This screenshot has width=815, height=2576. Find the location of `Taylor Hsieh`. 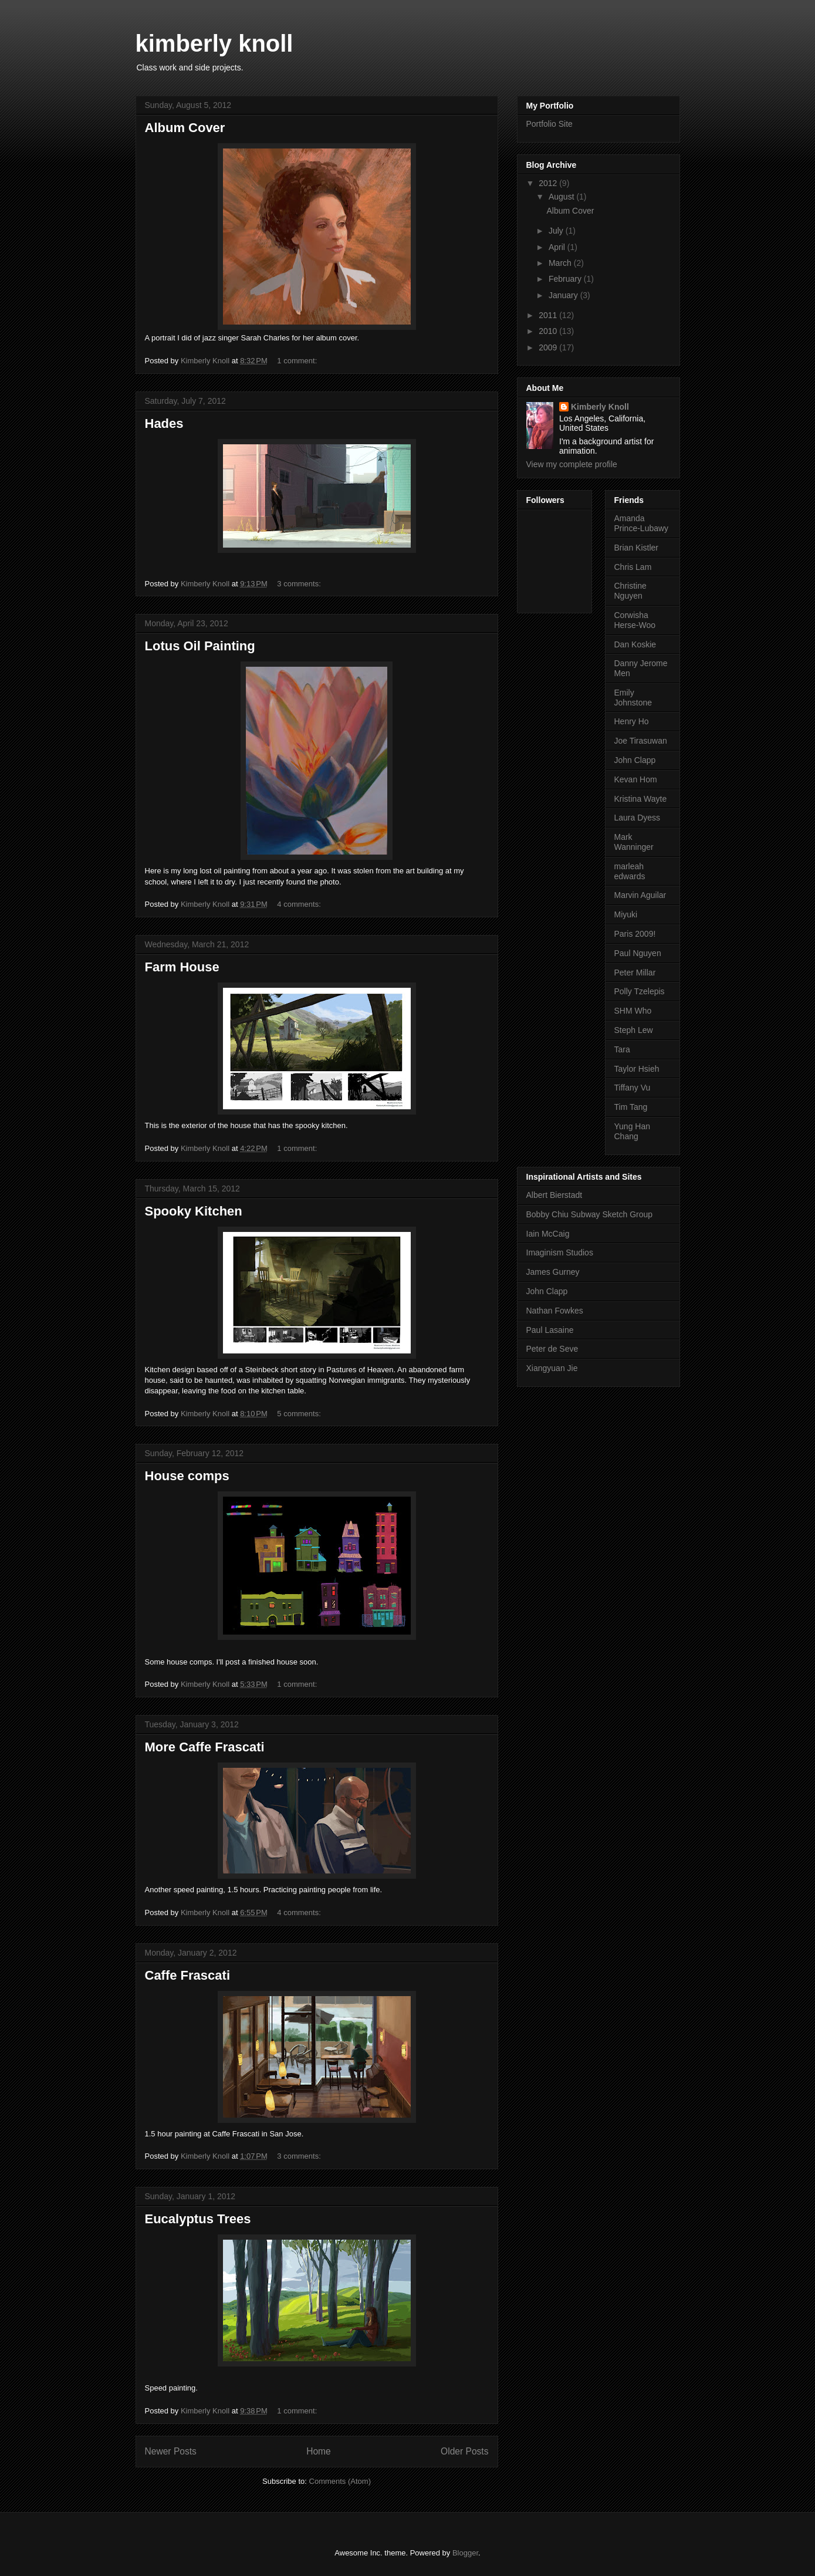

Taylor Hsieh is located at coordinates (637, 1068).